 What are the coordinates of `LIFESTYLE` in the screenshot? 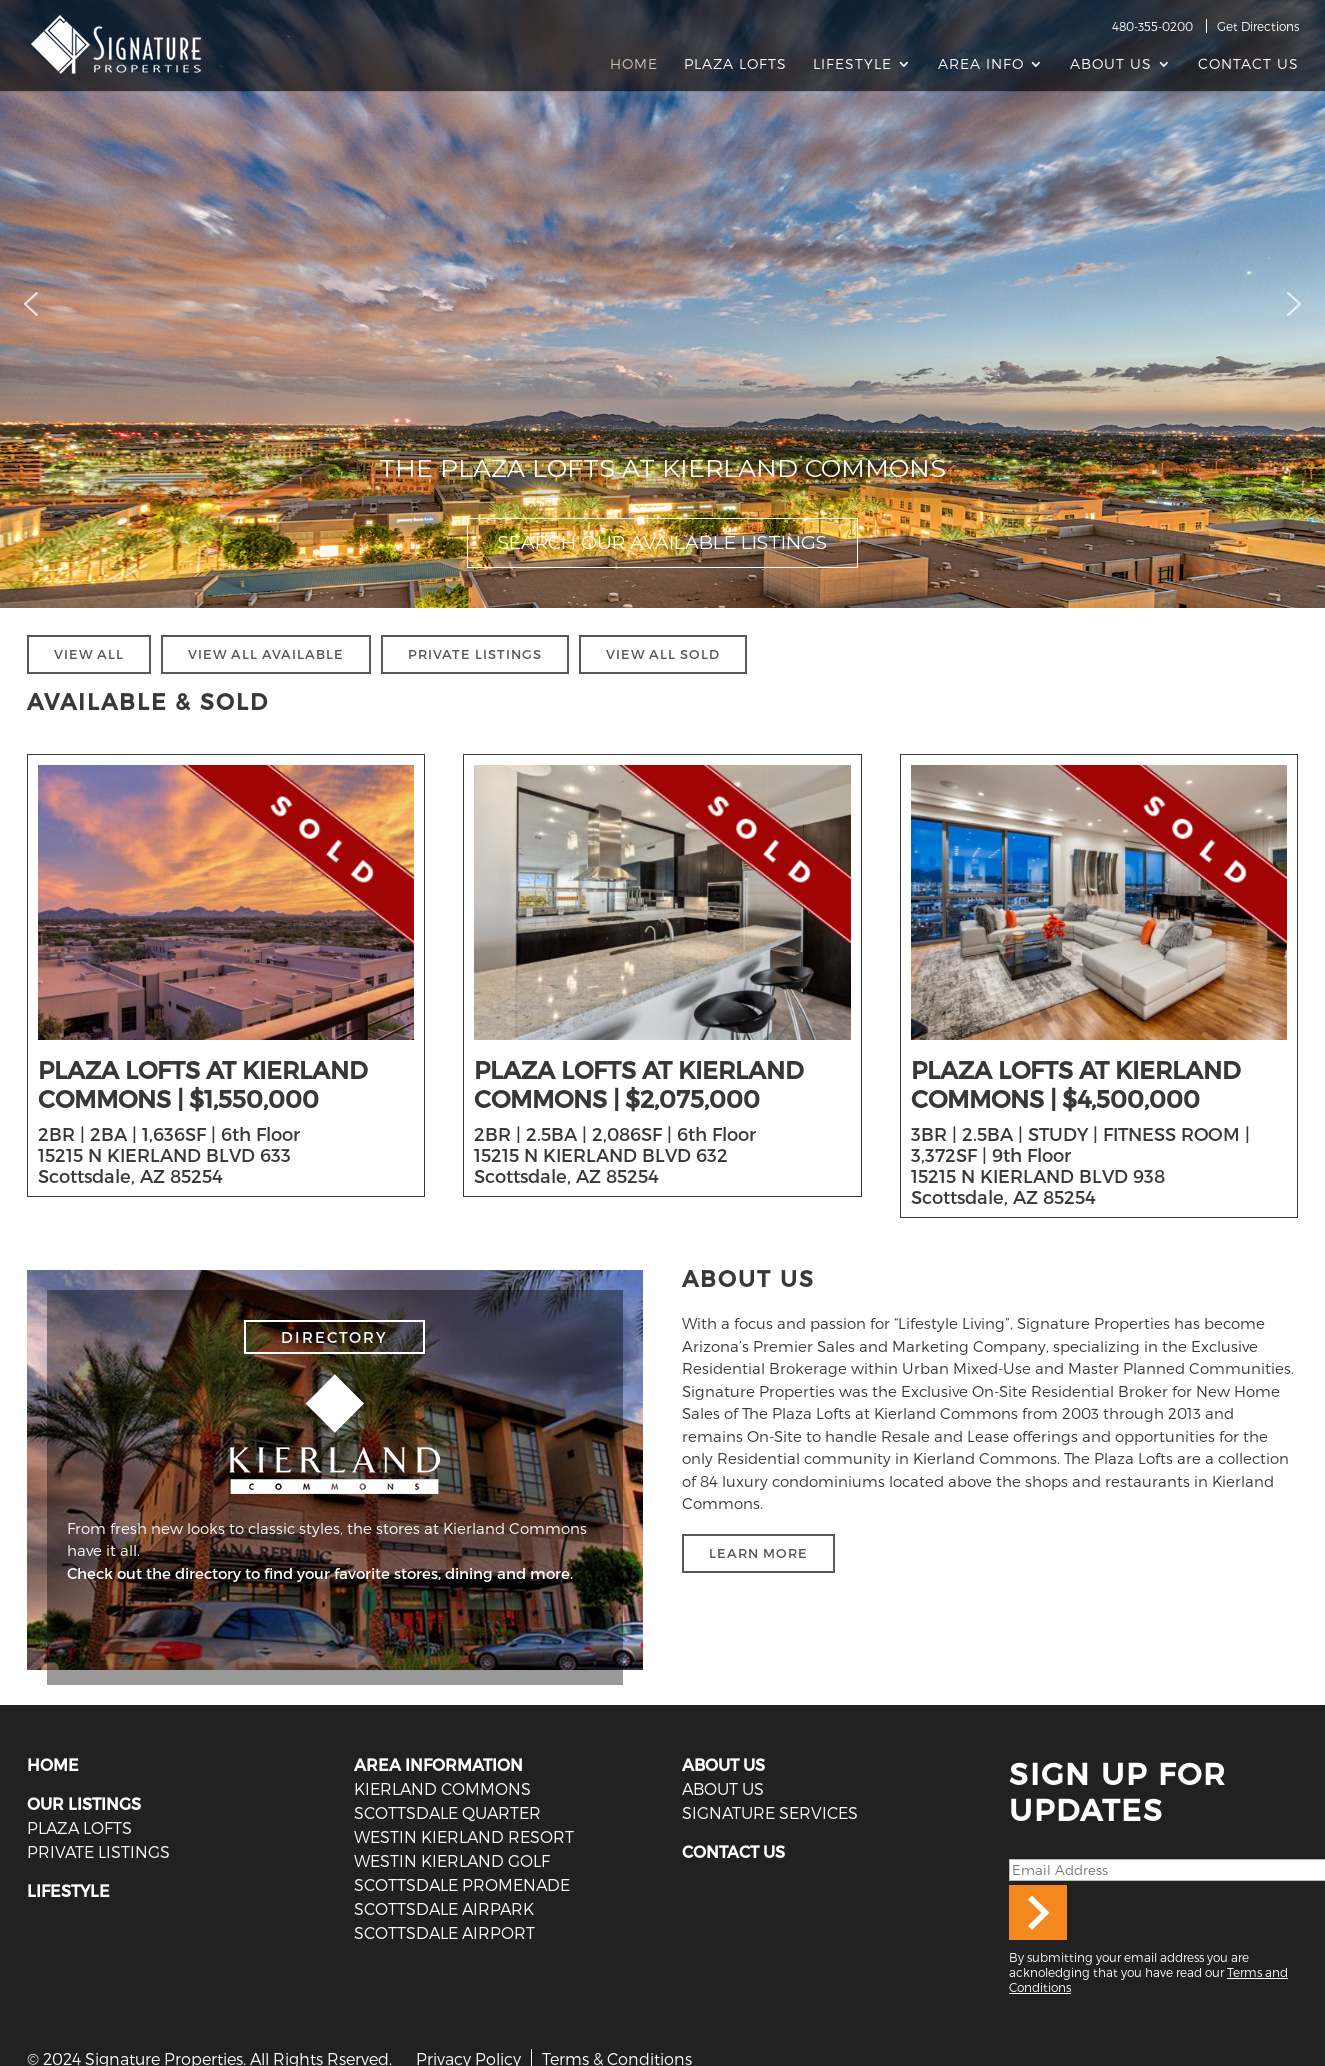 It's located at (68, 1890).